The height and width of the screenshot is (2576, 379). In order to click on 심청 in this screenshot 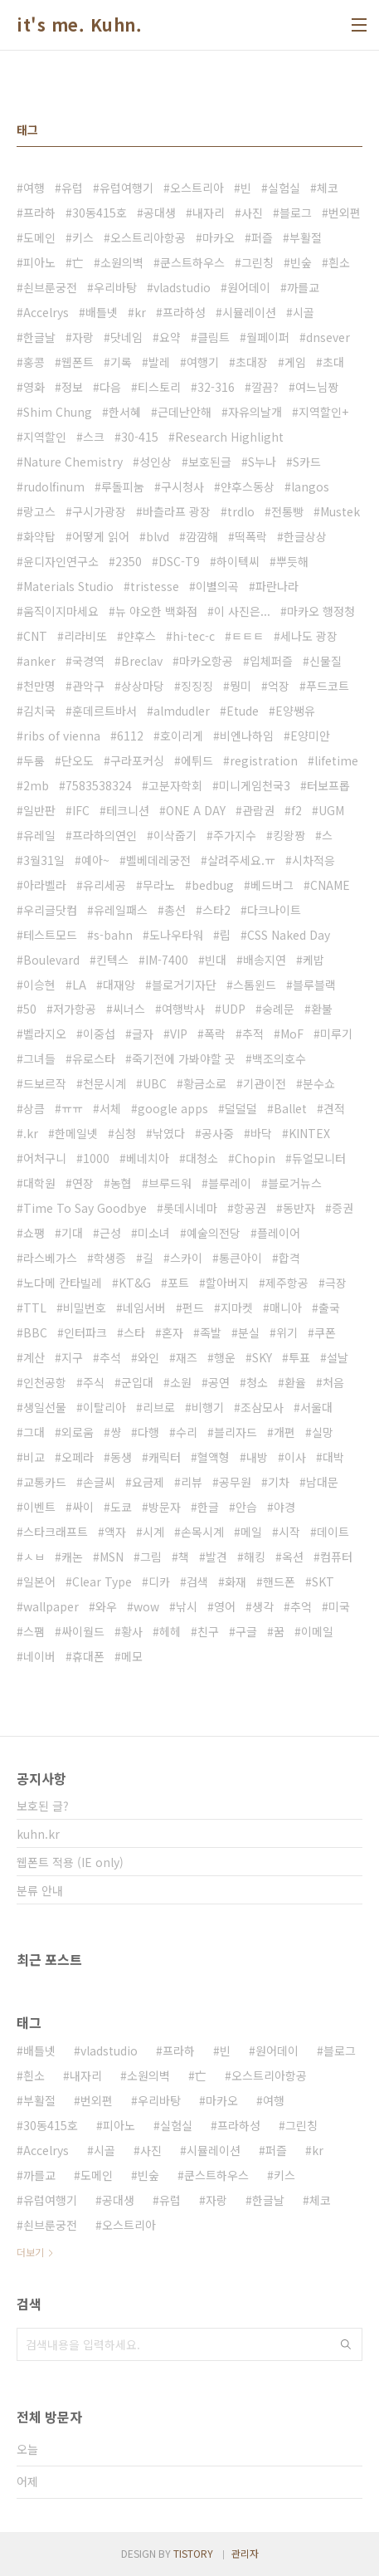, I will do `click(125, 1133)`.